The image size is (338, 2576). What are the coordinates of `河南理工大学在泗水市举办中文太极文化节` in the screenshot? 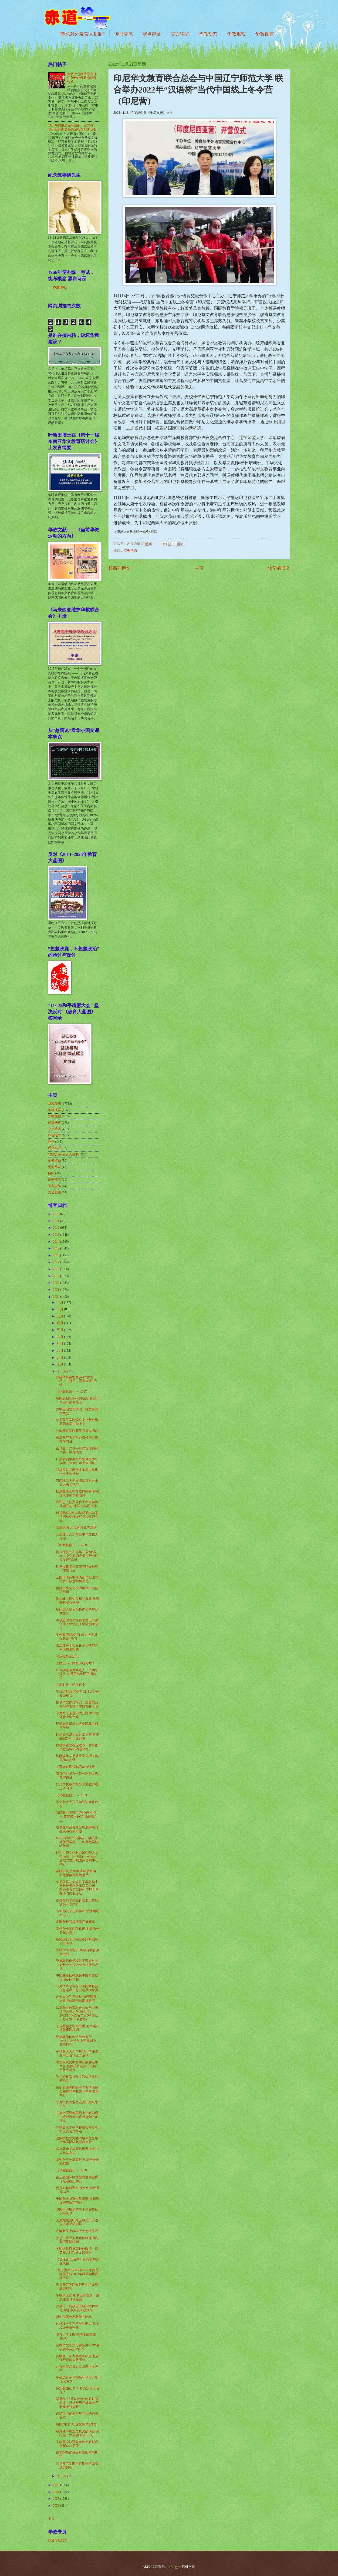 It's located at (77, 1482).